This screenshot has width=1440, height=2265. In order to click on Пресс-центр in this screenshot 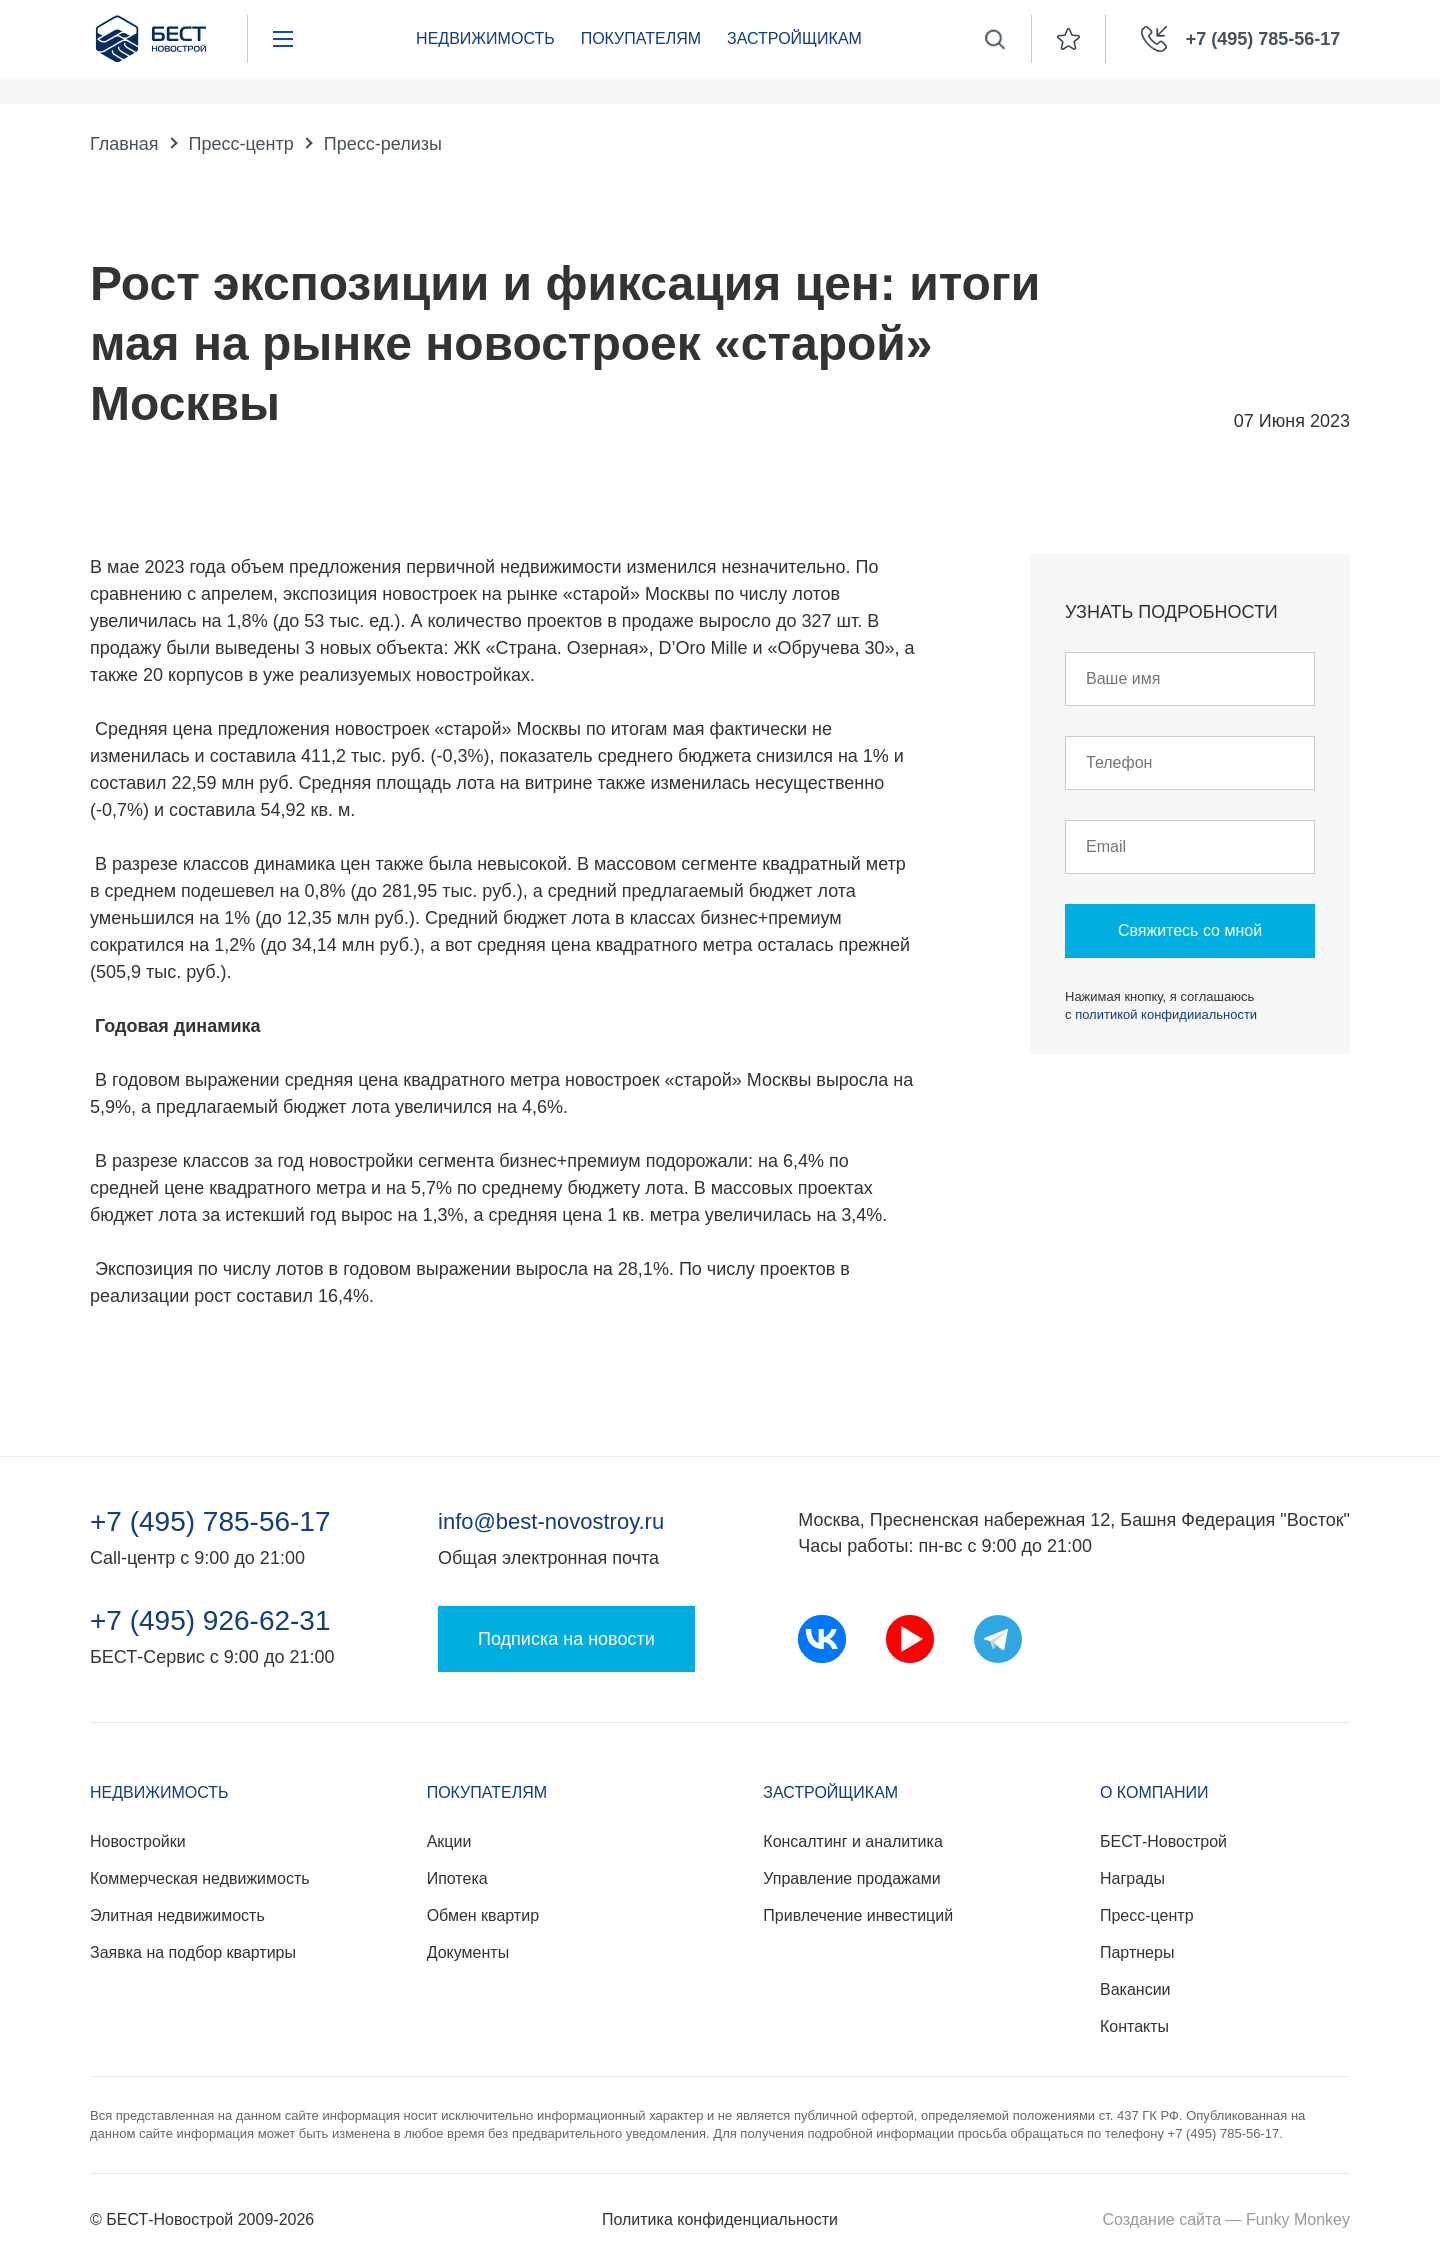, I will do `click(241, 144)`.